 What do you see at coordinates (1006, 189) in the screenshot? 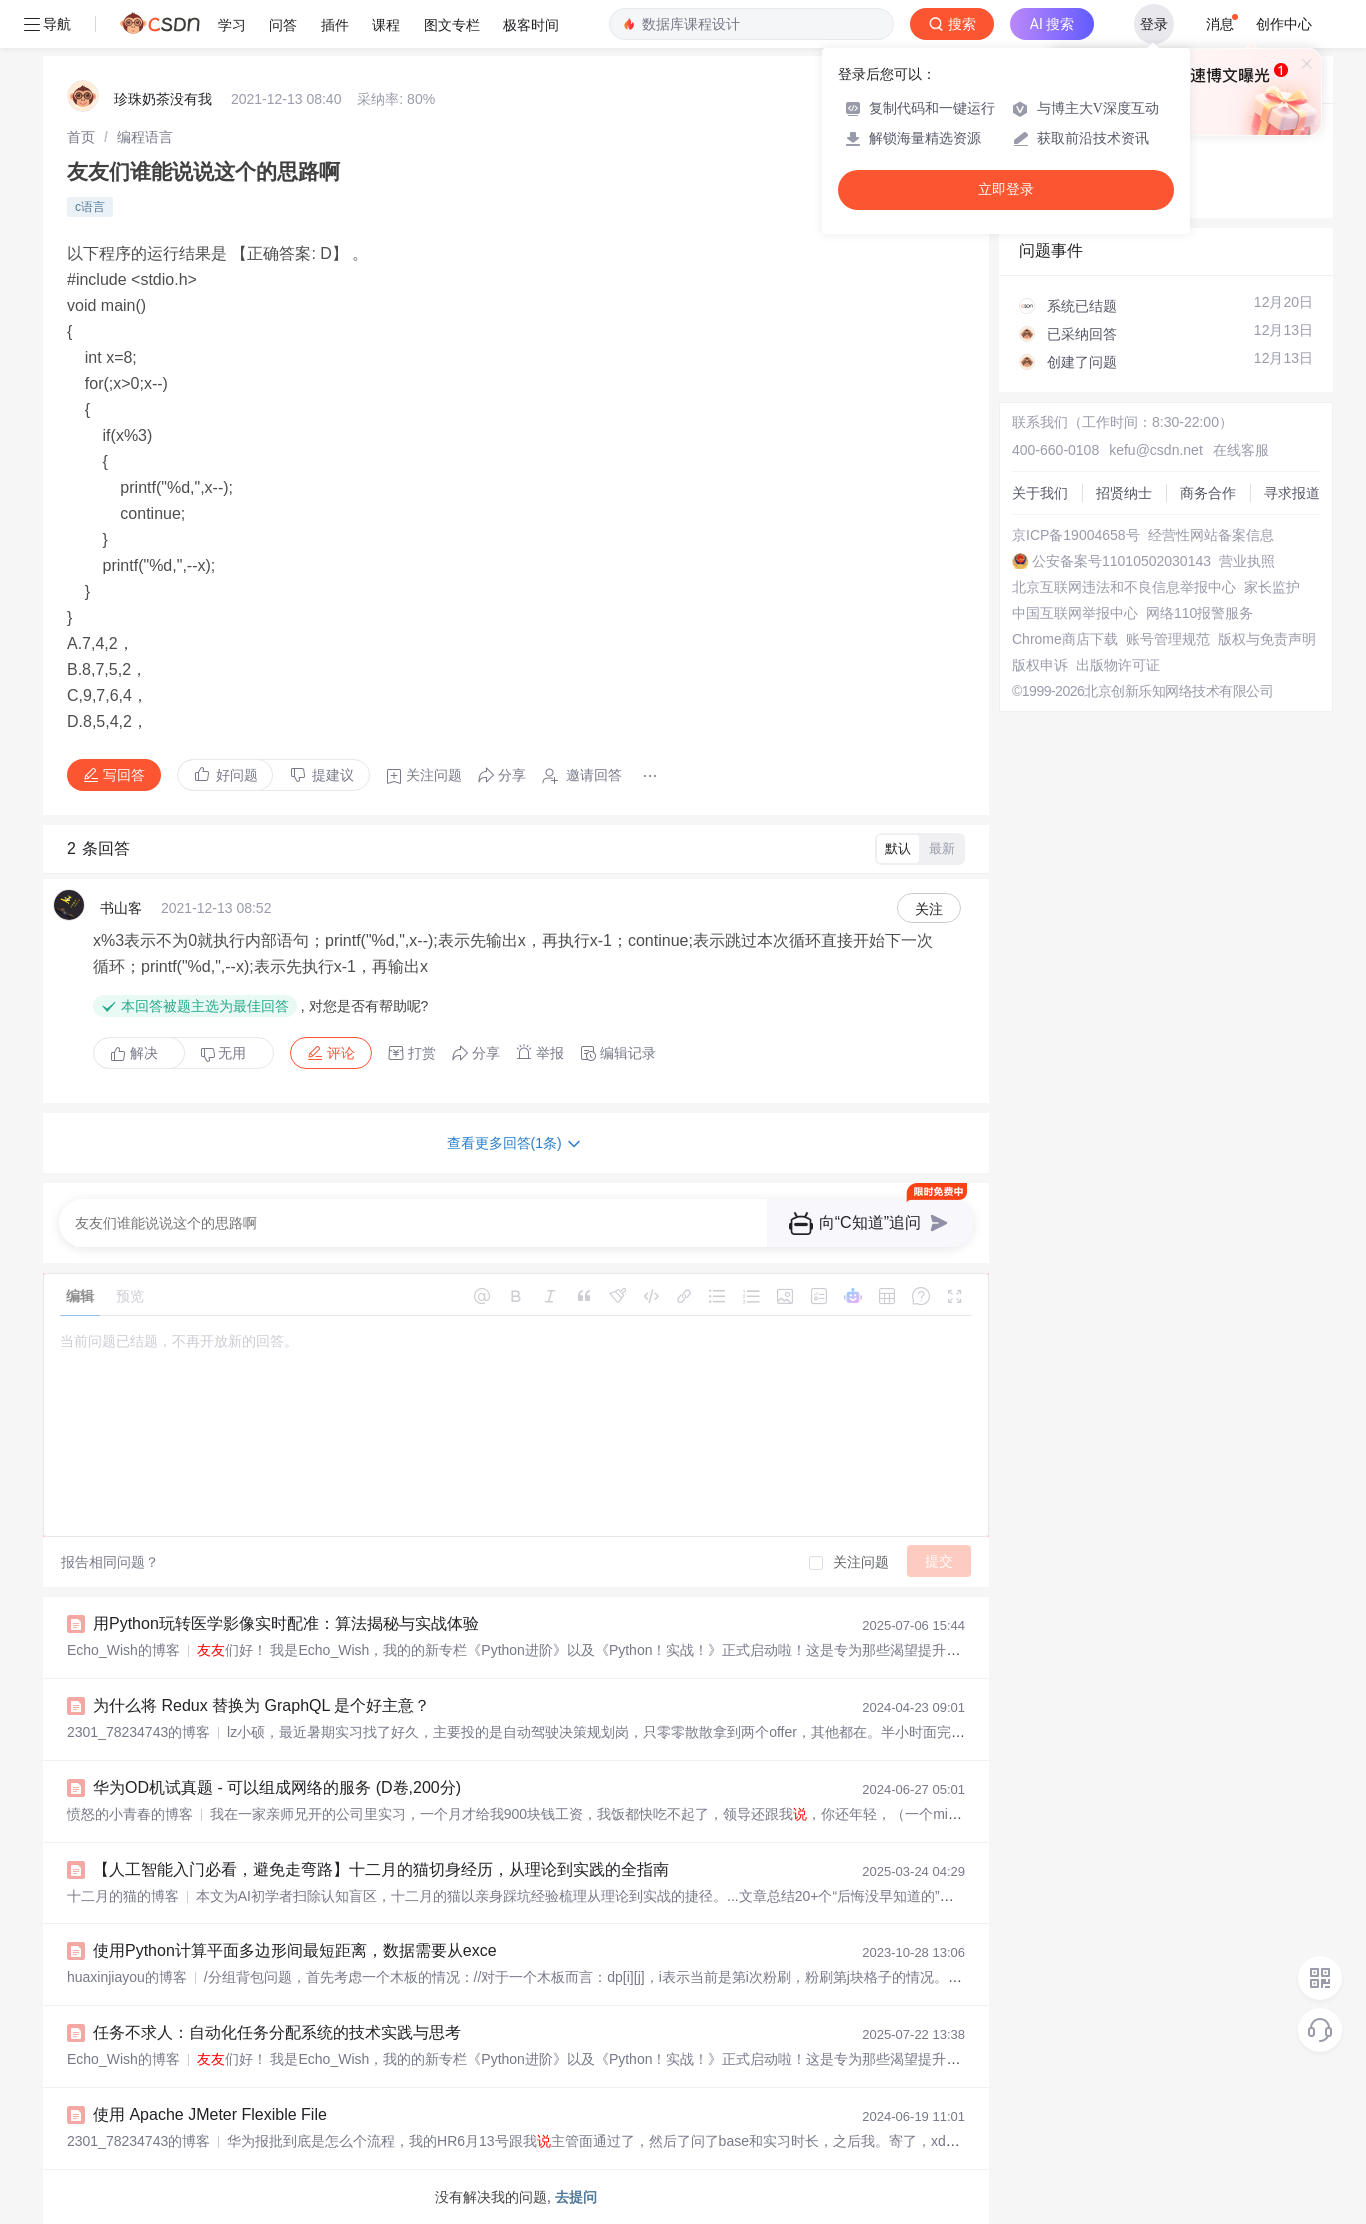
I see `立即登录` at bounding box center [1006, 189].